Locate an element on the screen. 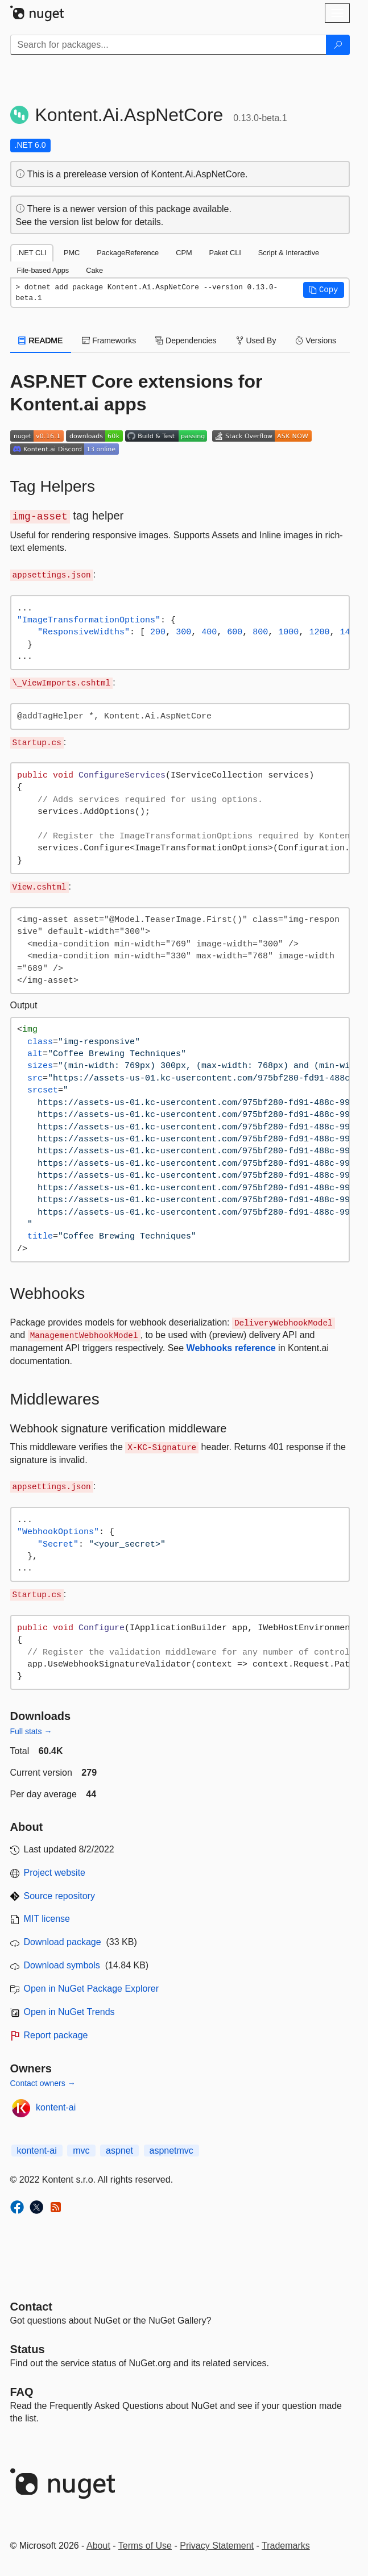 The image size is (368, 2576). kontent-ai is located at coordinates (56, 2107).